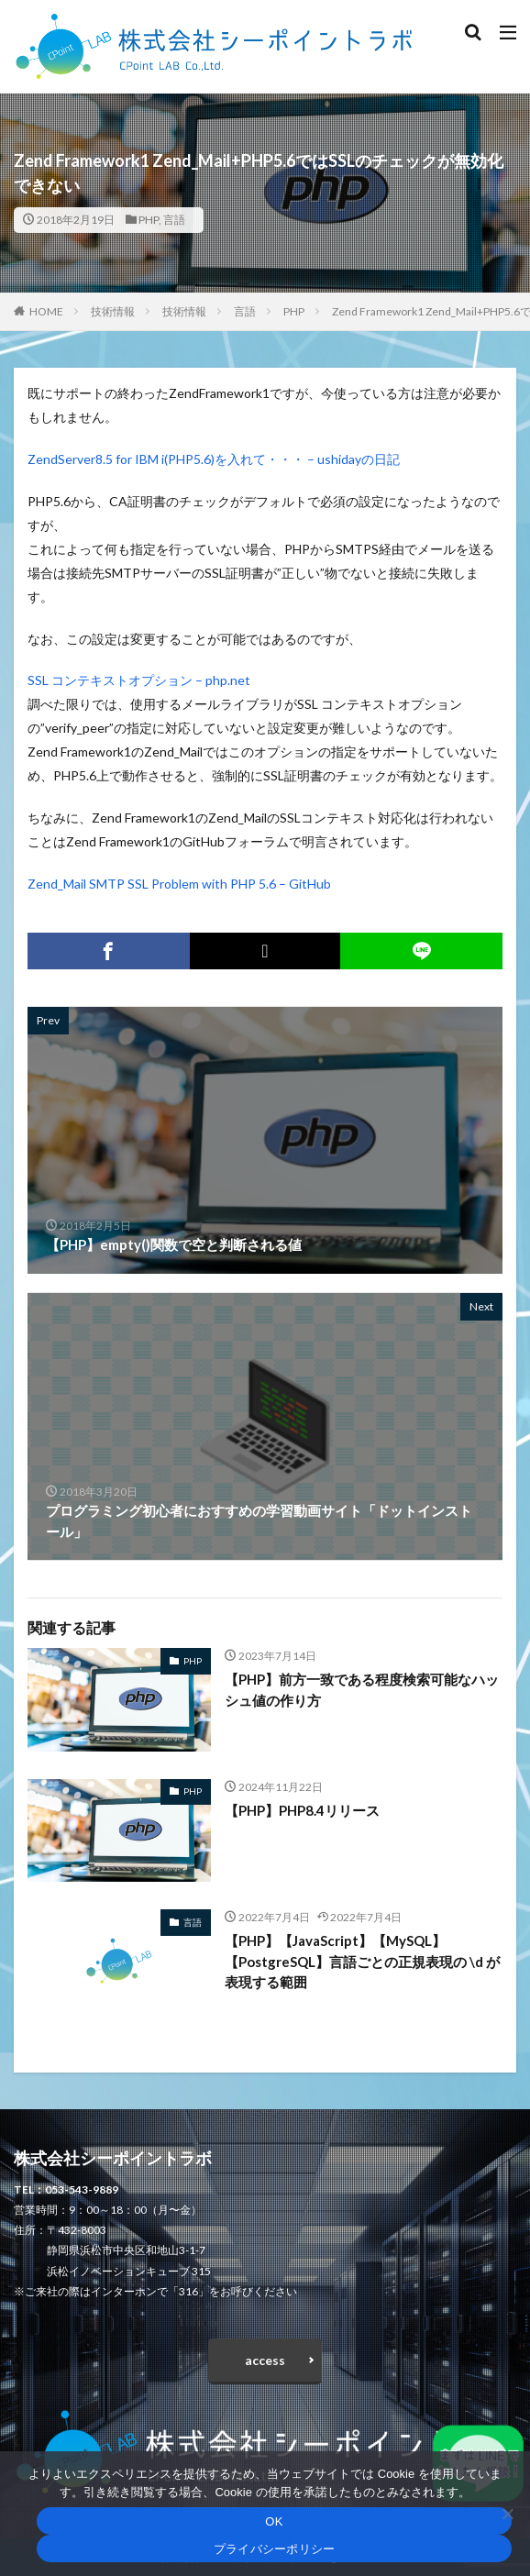 This screenshot has height=2576, width=530. What do you see at coordinates (273, 2521) in the screenshot?
I see `OK` at bounding box center [273, 2521].